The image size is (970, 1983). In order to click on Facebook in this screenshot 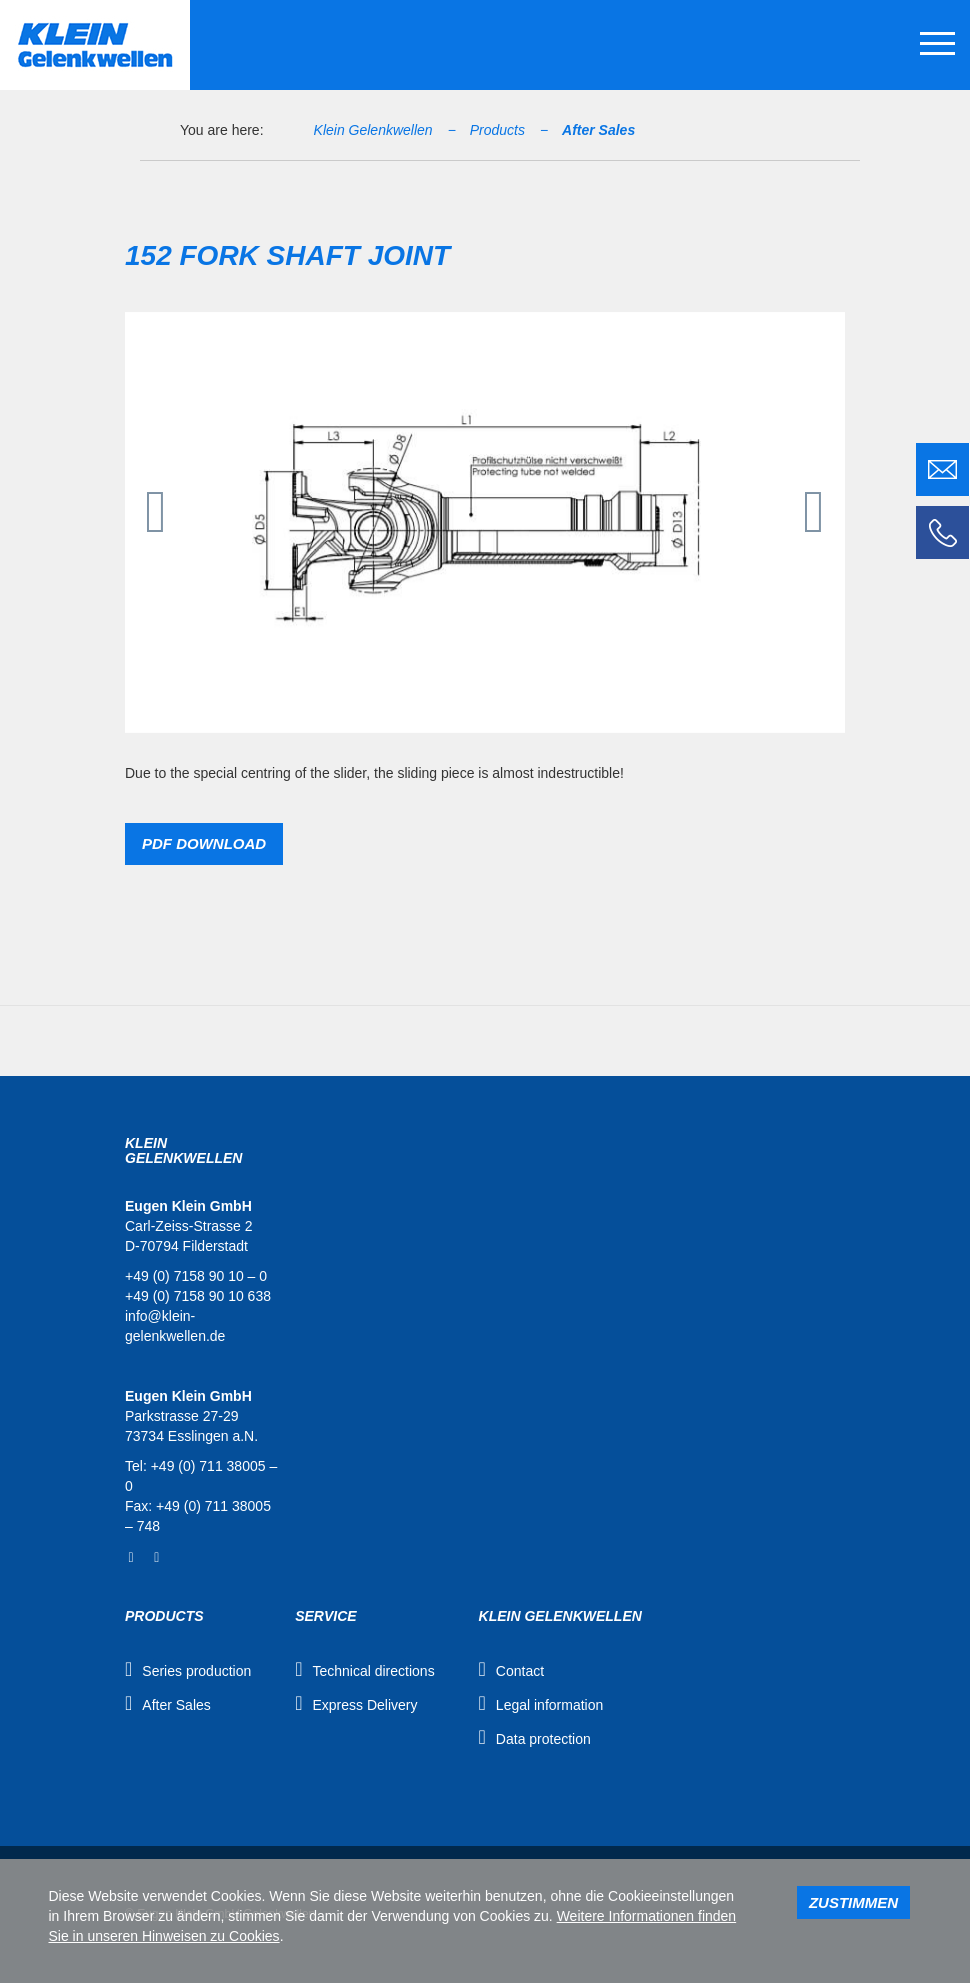, I will do `click(131, 1558)`.